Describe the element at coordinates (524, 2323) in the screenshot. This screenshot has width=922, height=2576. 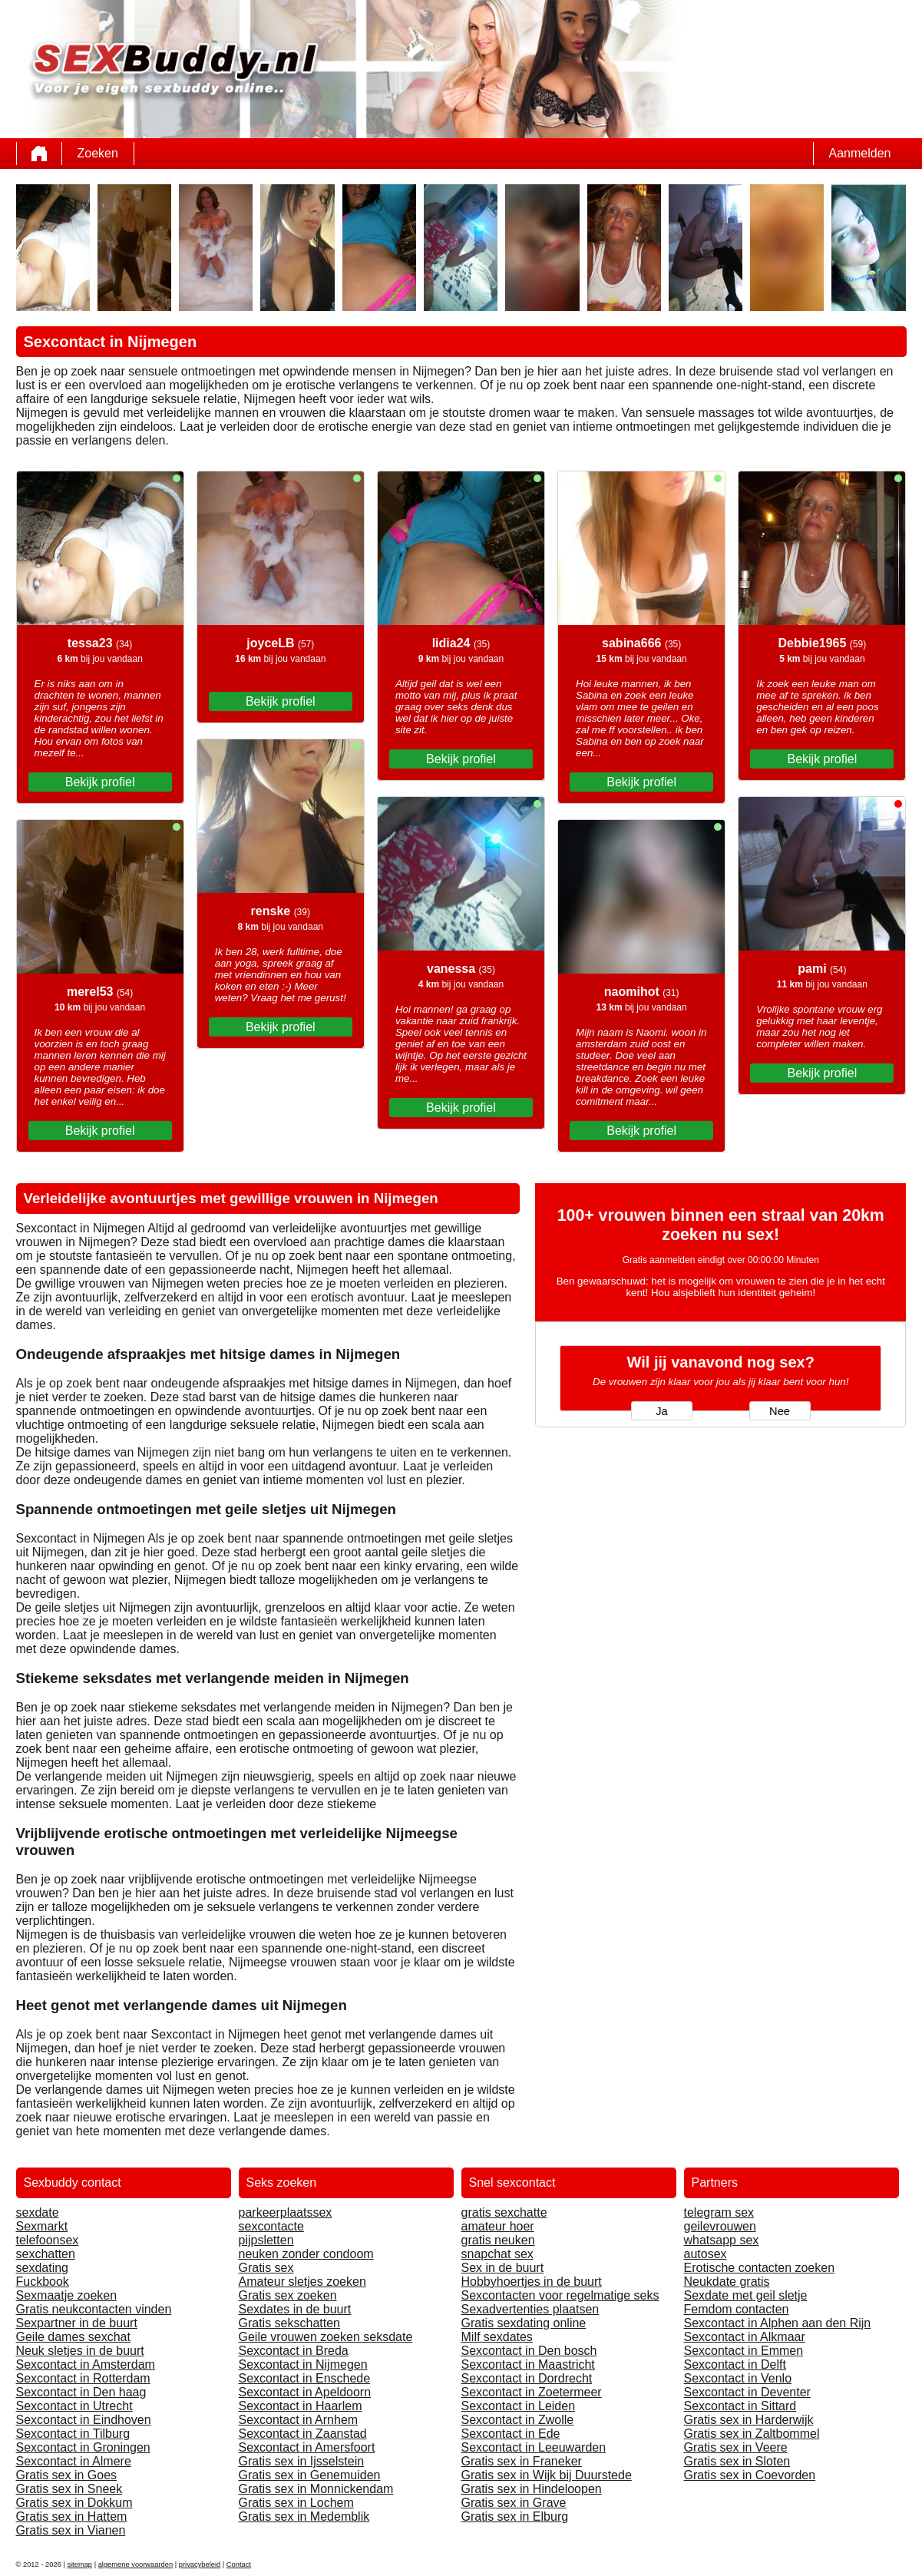
I see `Gratis sexdating online` at that location.